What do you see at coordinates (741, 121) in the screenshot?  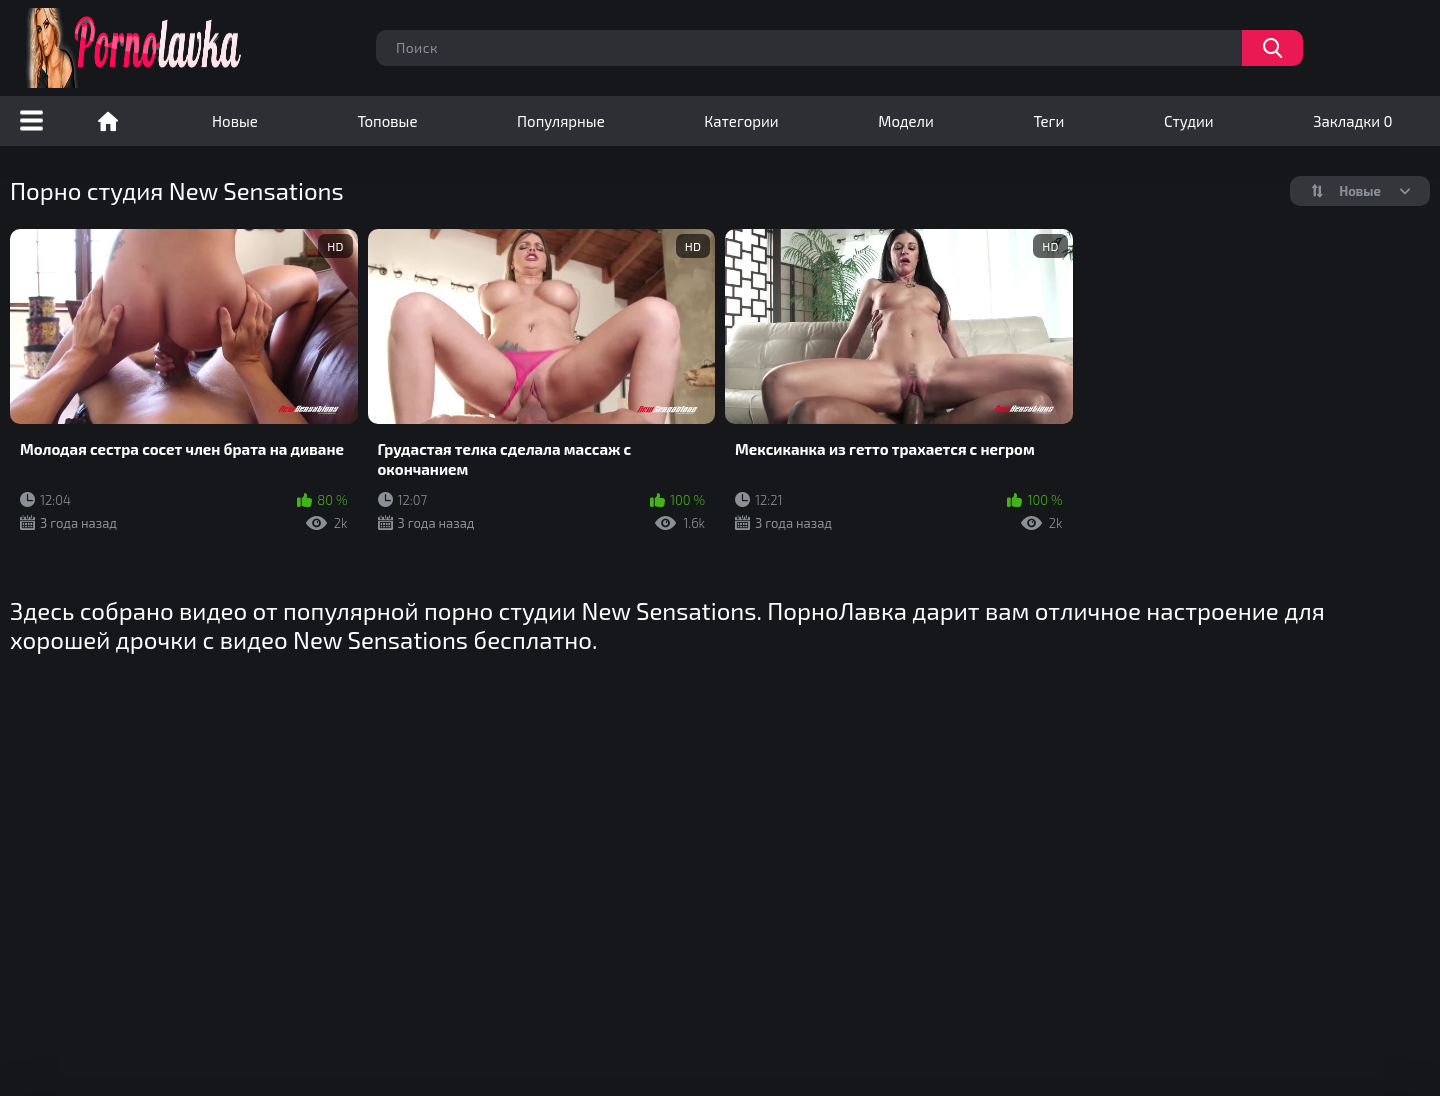 I see `Категории` at bounding box center [741, 121].